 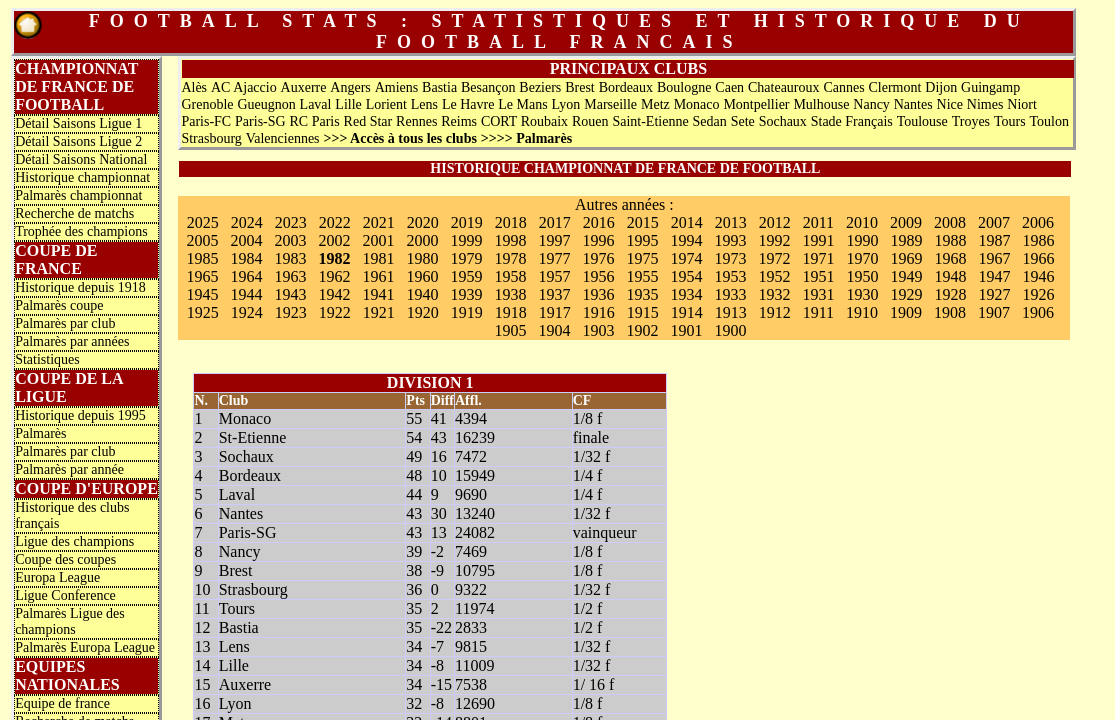 I want to click on Bastia, so click(x=439, y=87).